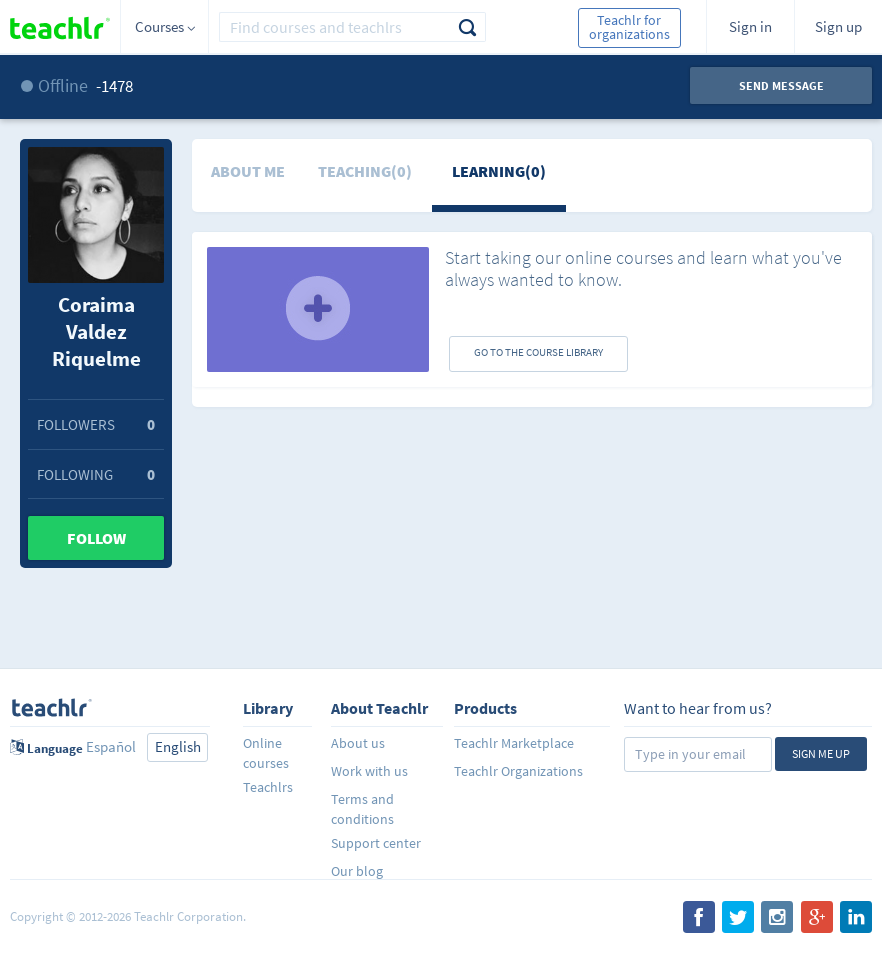  I want to click on GO TO THE COURSE LIBRARY, so click(538, 352).